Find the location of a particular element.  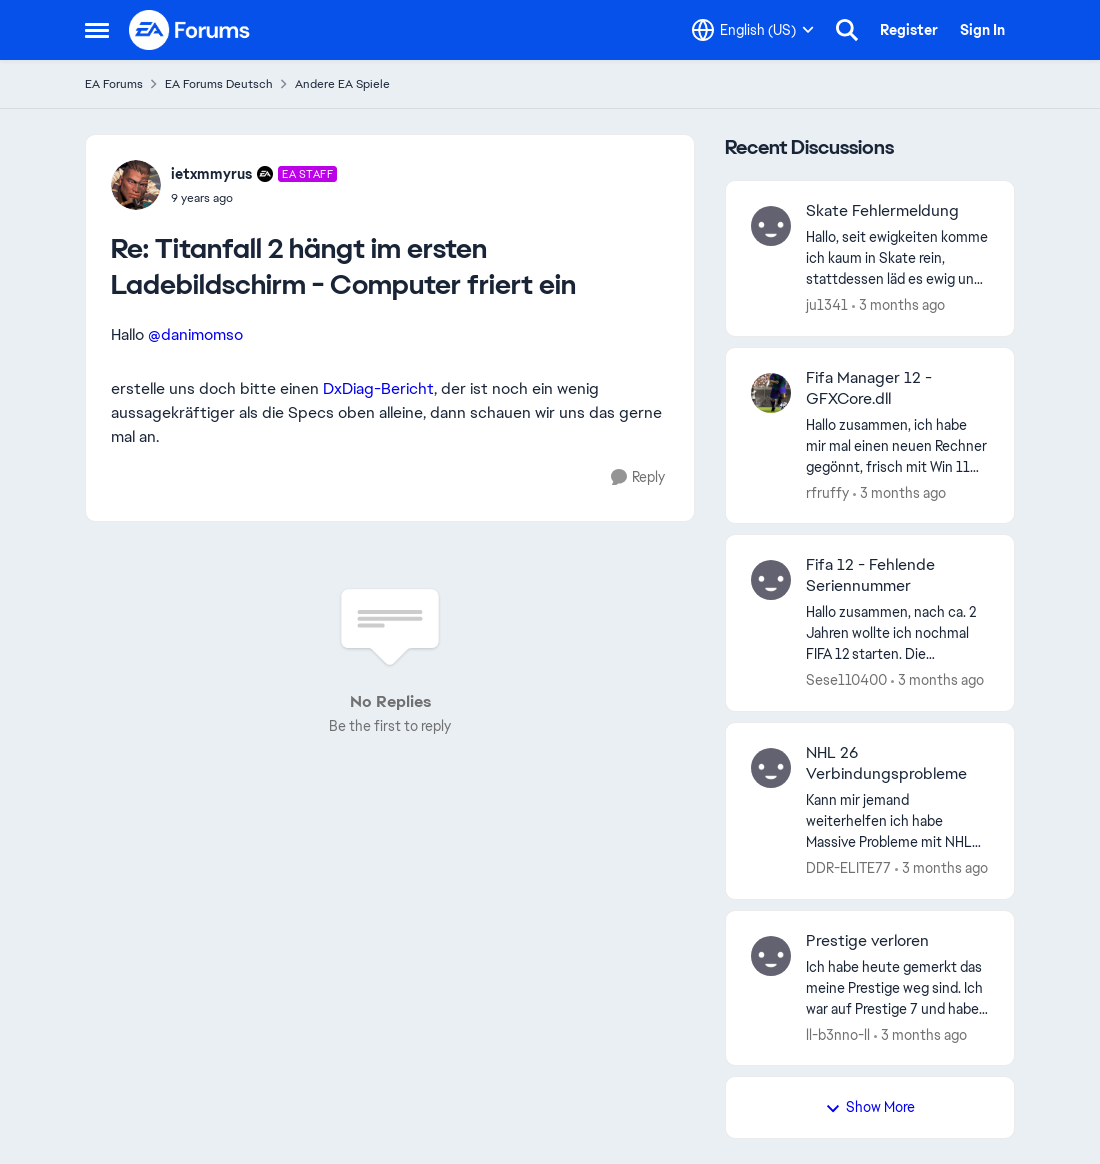

[Reply] is located at coordinates (638, 477).